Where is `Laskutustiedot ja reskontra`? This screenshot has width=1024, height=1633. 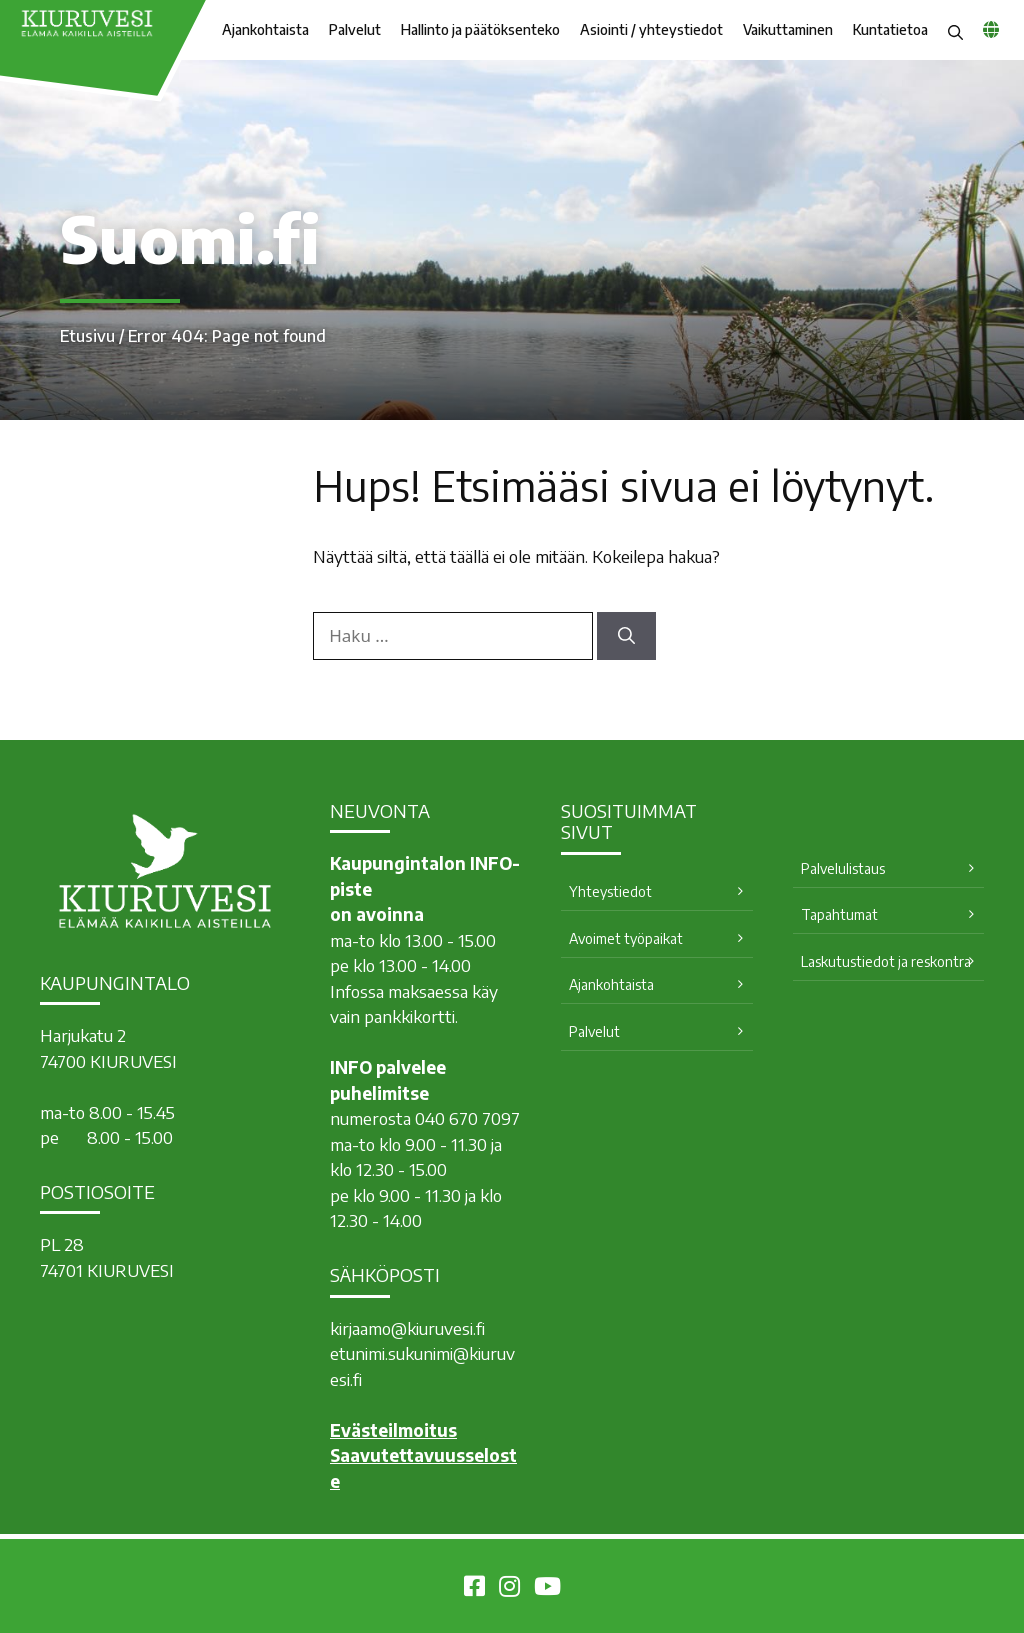
Laskutustiedot ja reskontra is located at coordinates (886, 961).